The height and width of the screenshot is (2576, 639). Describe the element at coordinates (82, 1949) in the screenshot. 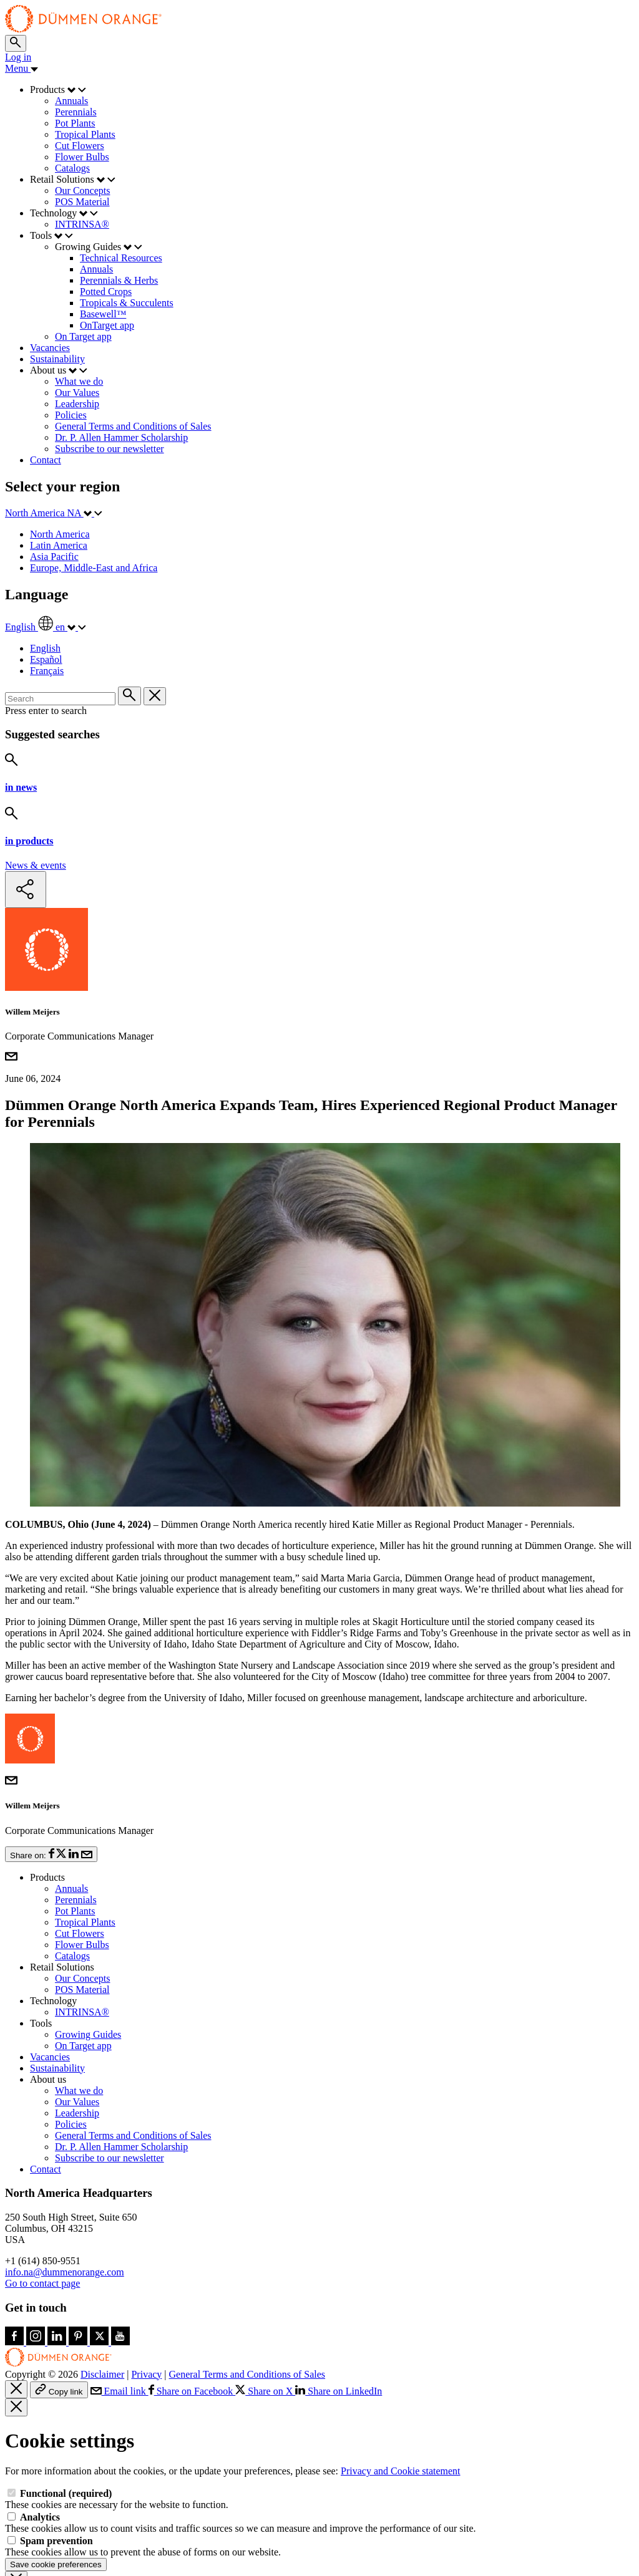

I see `INTRINSA®` at that location.